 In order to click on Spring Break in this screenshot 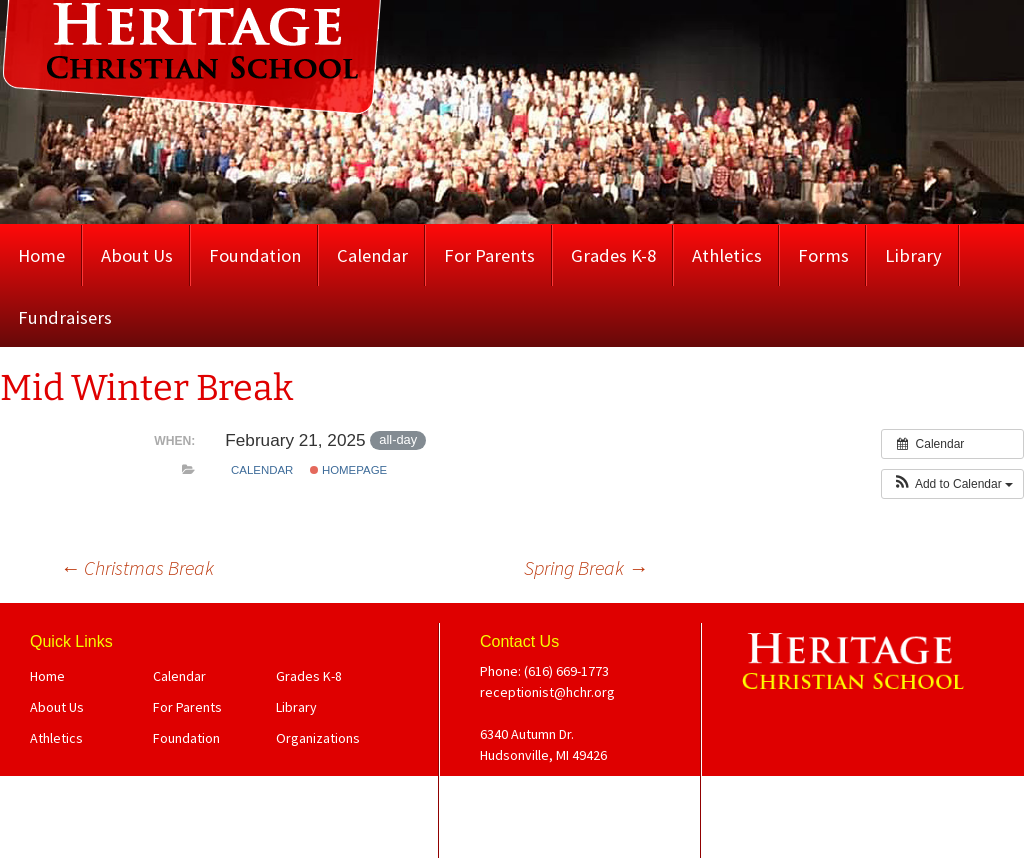, I will do `click(586, 567)`.